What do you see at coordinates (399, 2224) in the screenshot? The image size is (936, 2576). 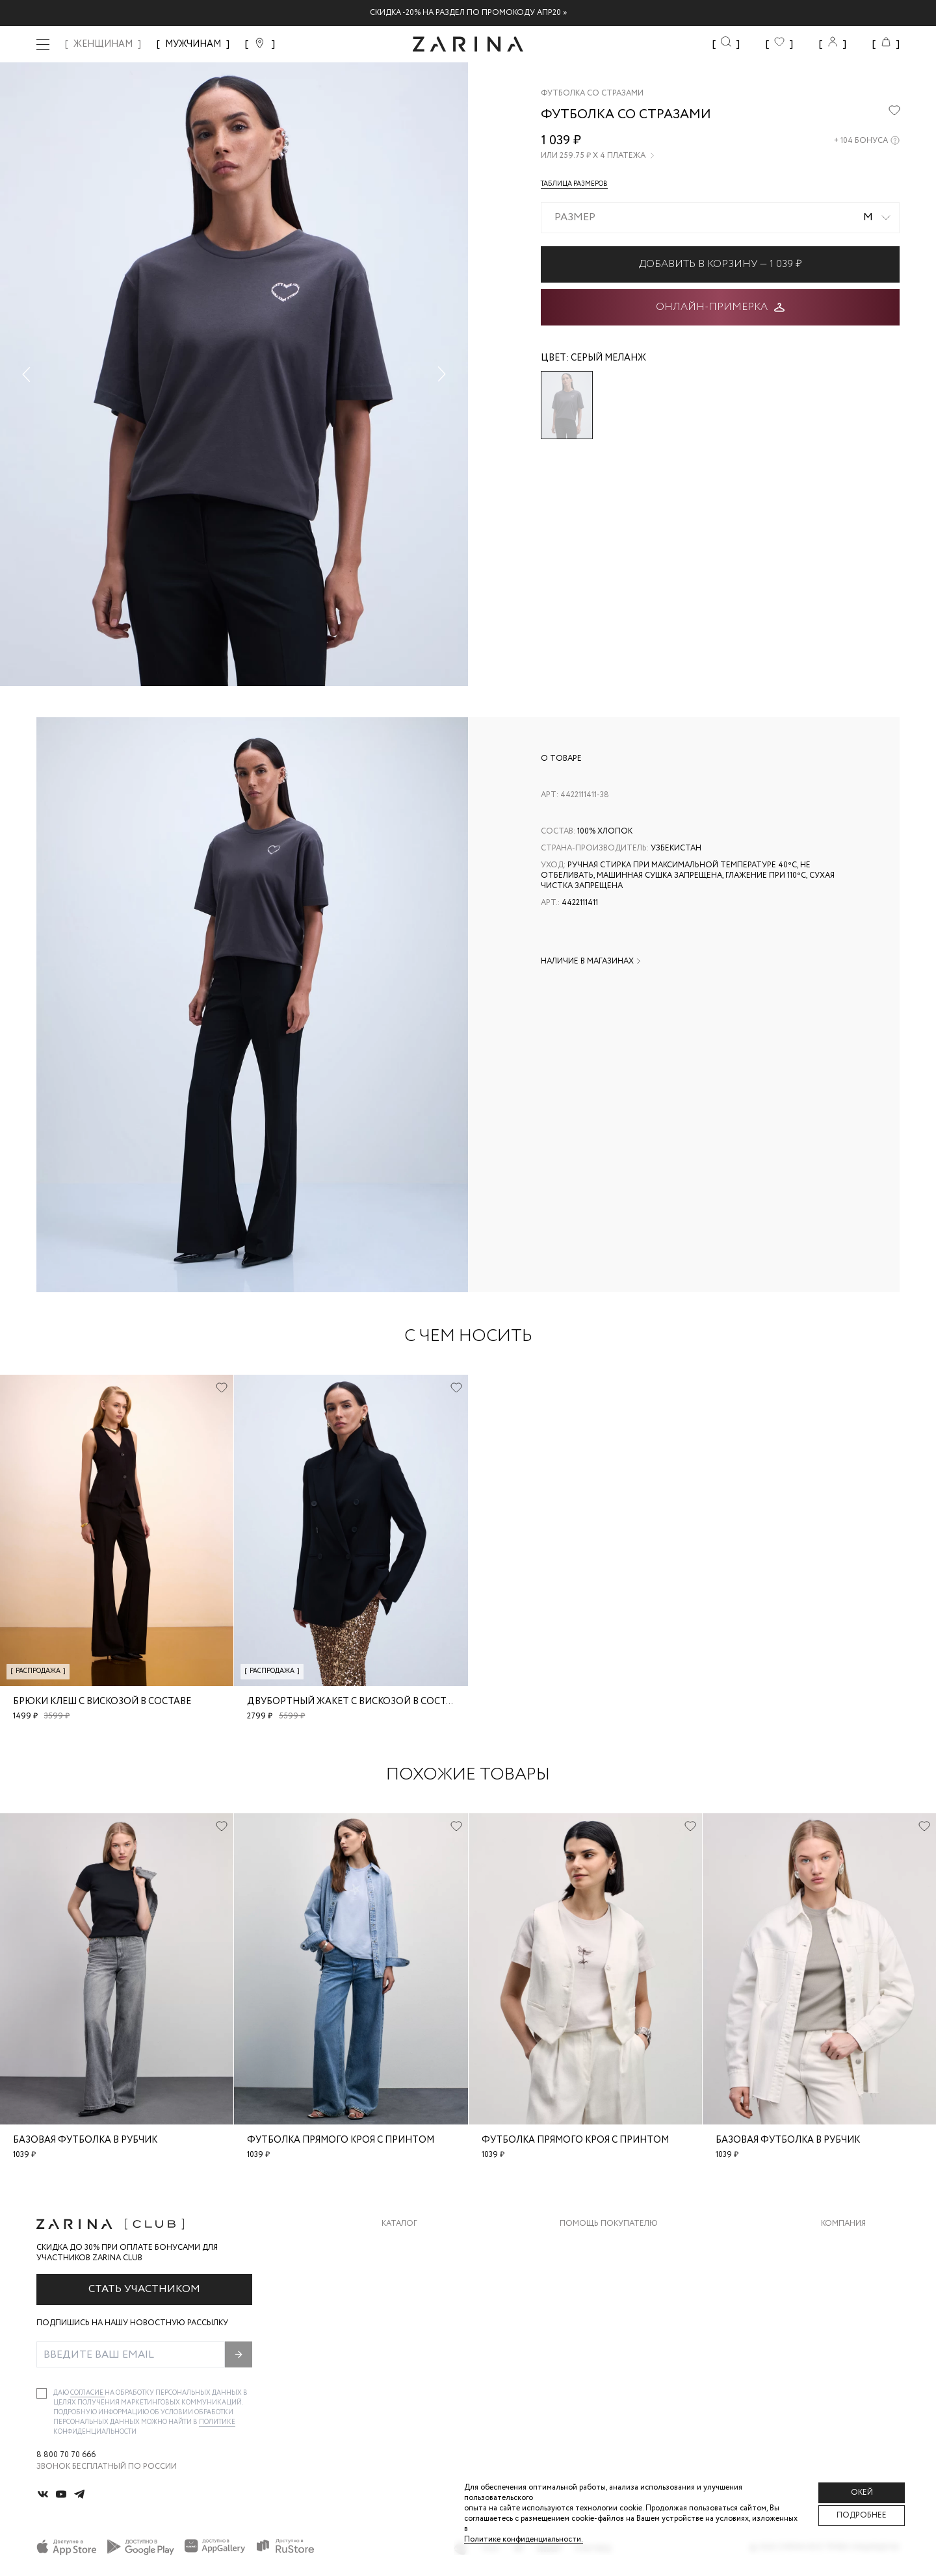 I see `Каталог` at bounding box center [399, 2224].